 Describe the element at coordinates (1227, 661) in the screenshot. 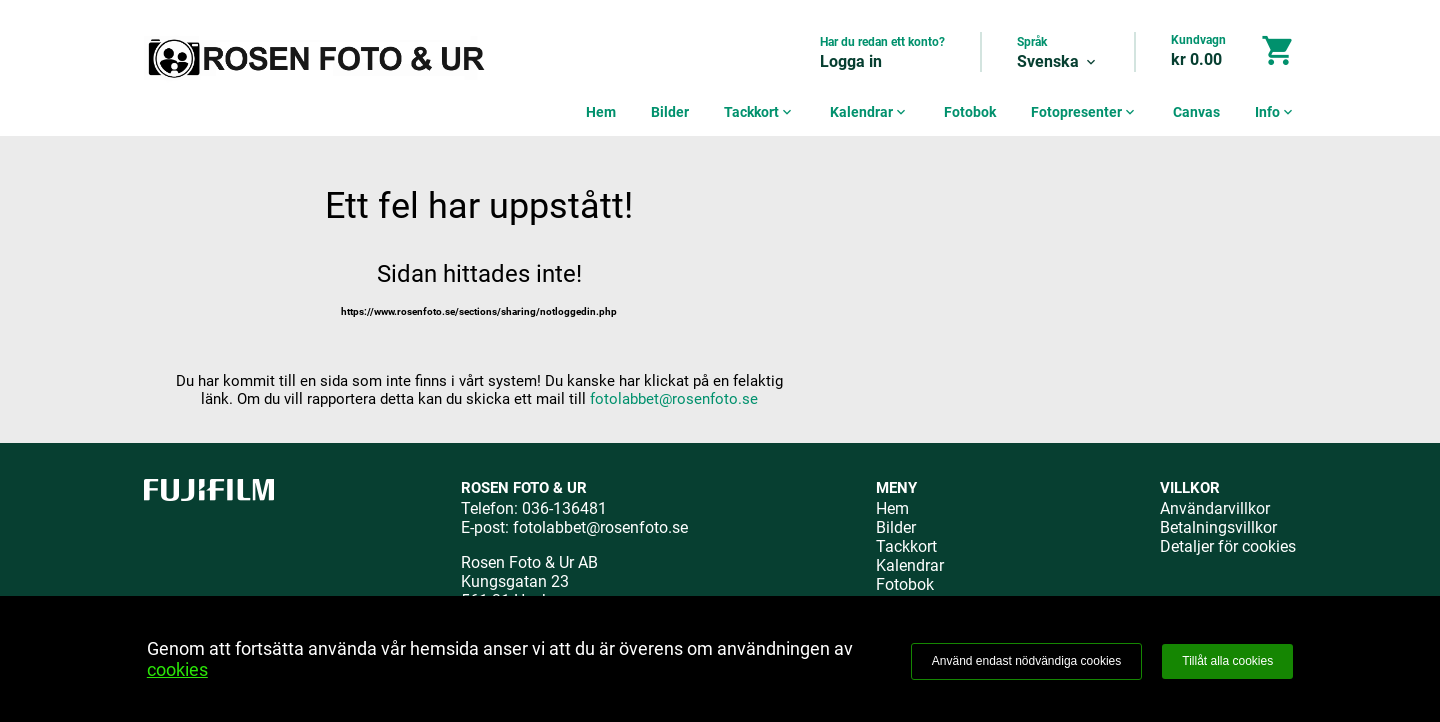

I see `Tillåt alla cookies` at that location.